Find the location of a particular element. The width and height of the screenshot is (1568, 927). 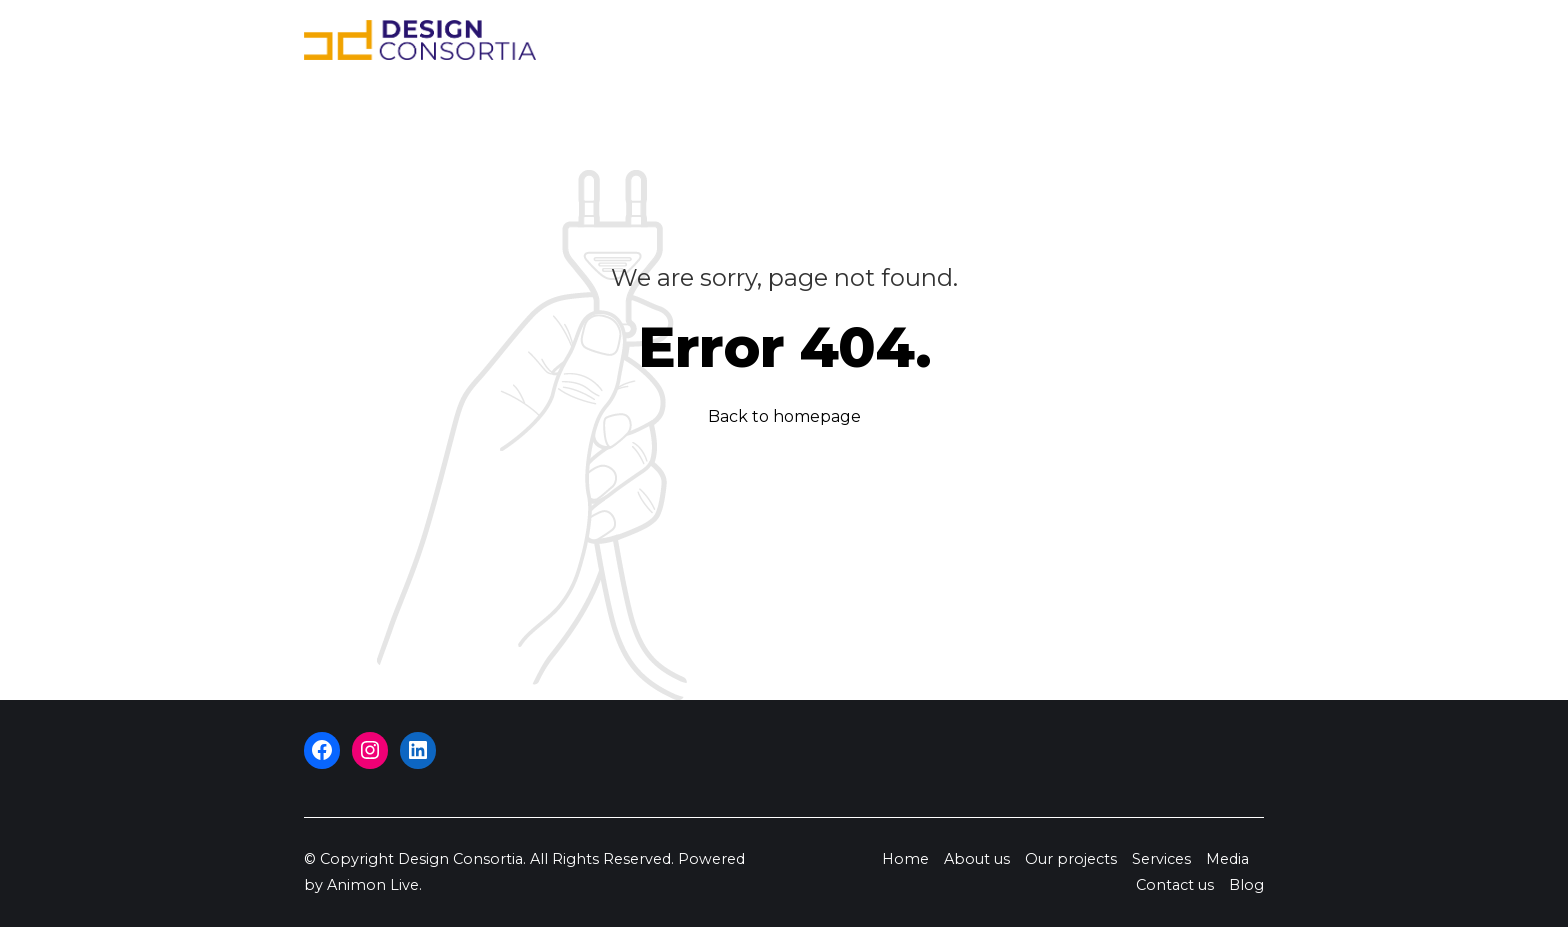

Blog is located at coordinates (1228, 40).